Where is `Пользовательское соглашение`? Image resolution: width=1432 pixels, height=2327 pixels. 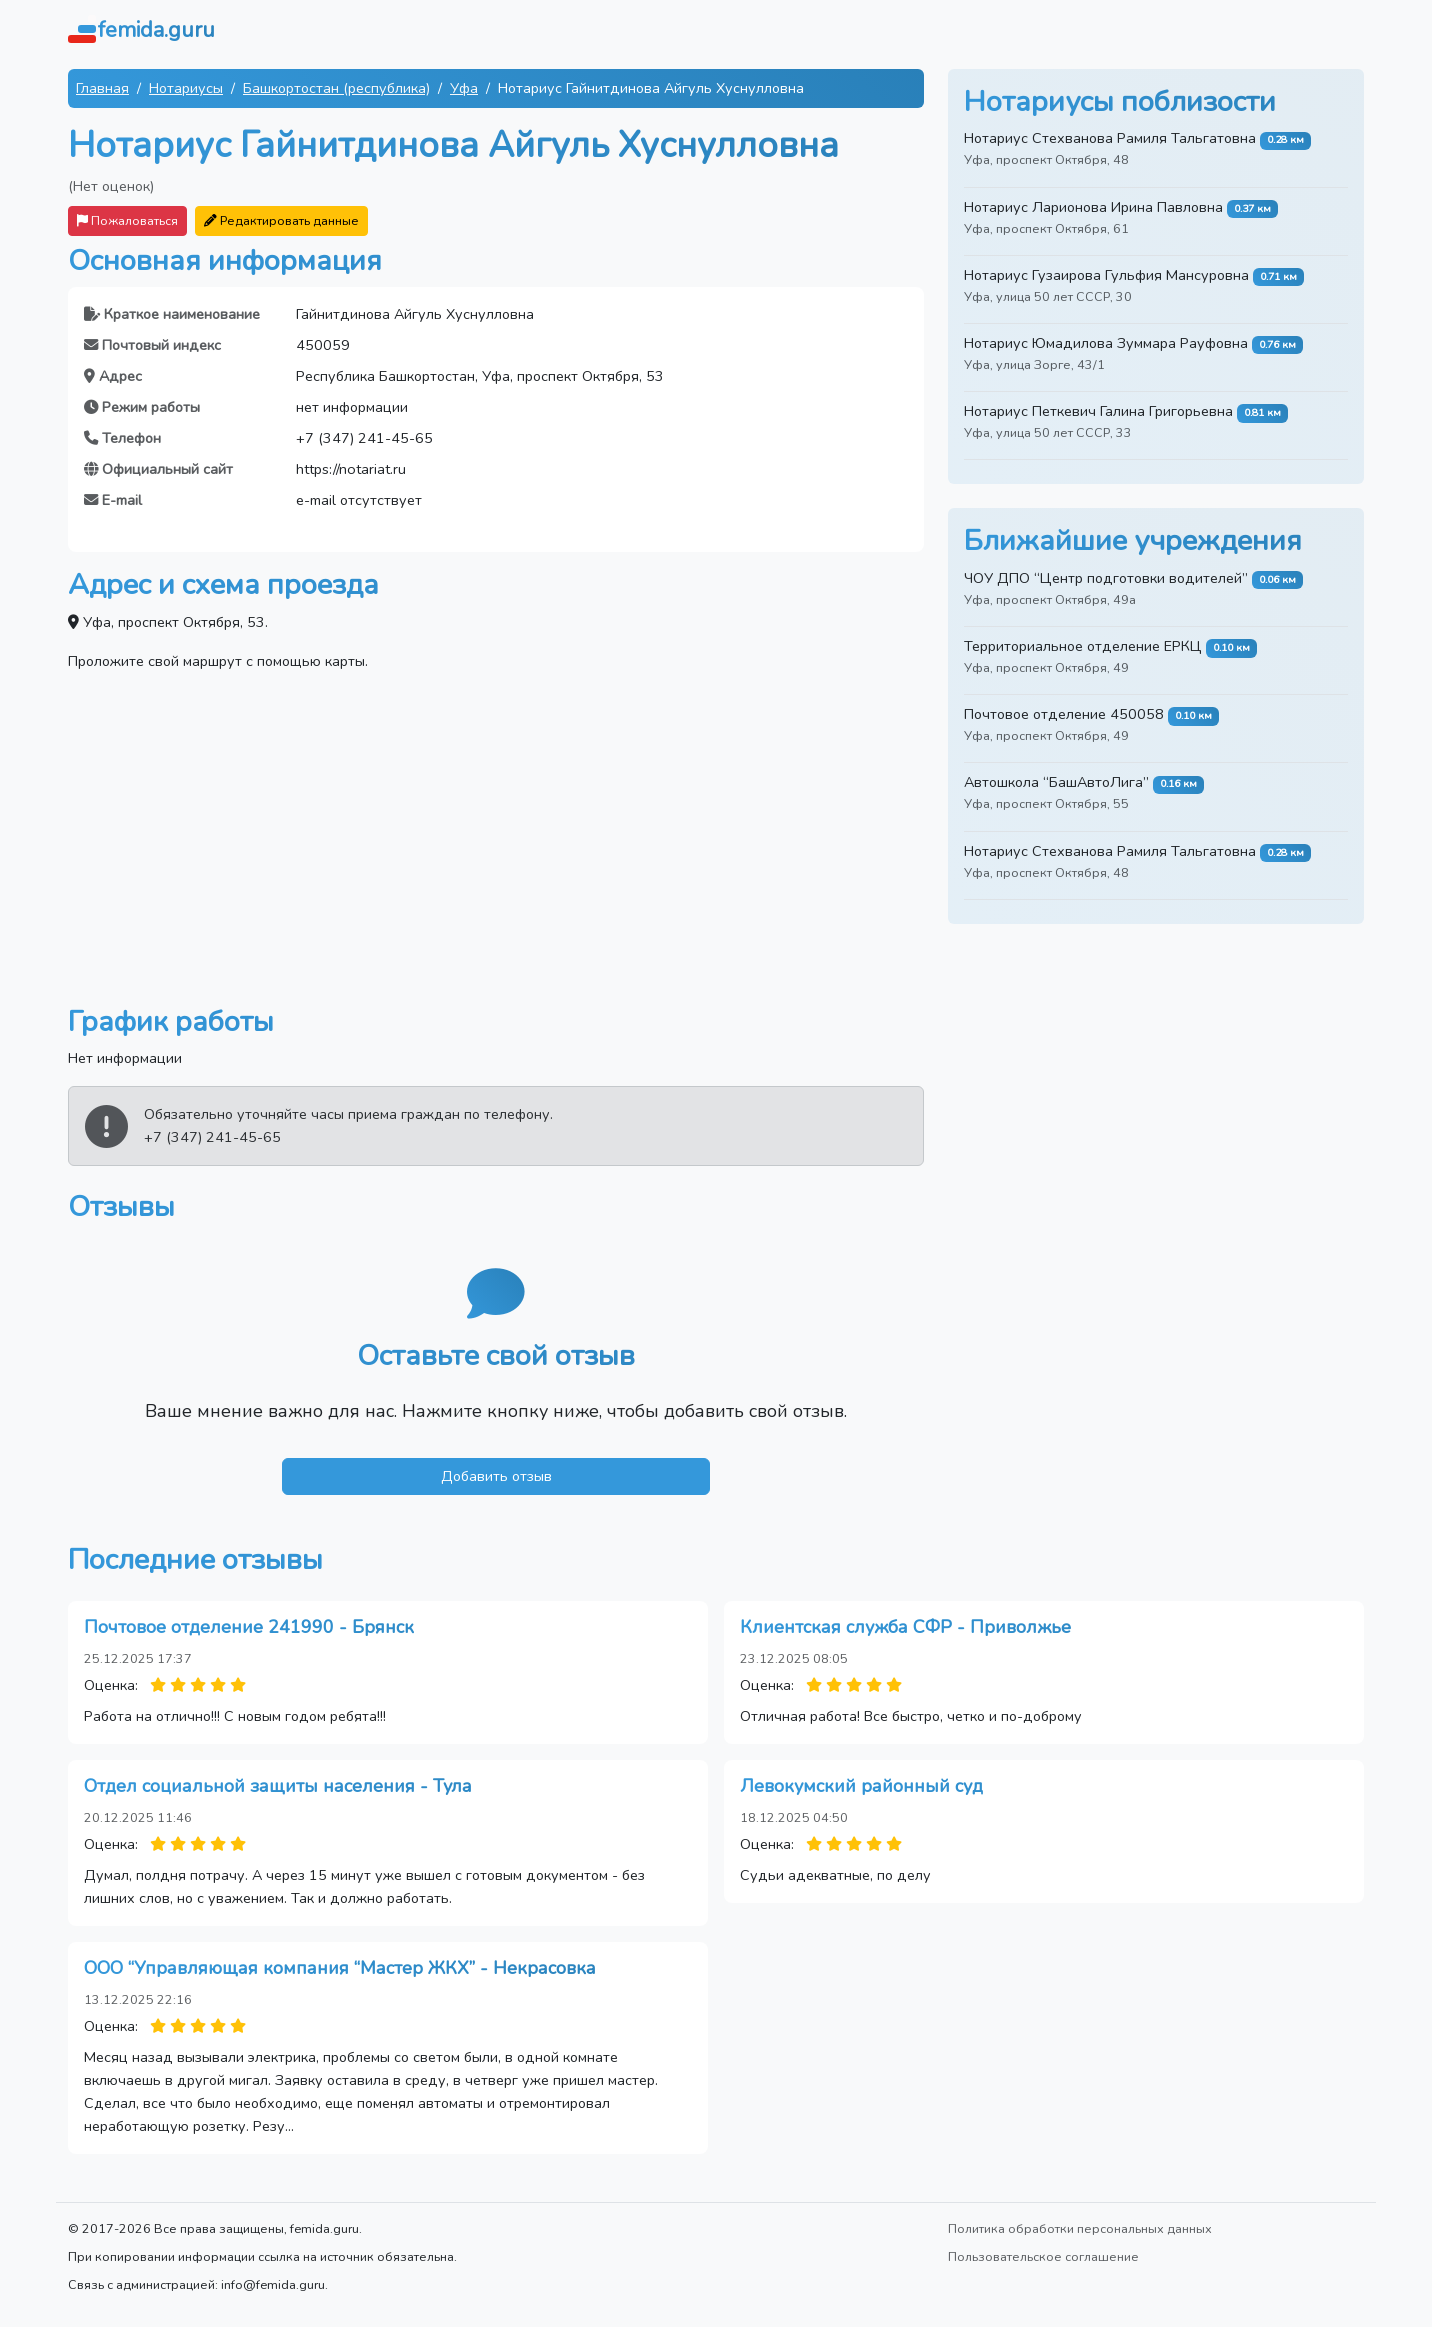 Пользовательское соглашение is located at coordinates (1043, 2256).